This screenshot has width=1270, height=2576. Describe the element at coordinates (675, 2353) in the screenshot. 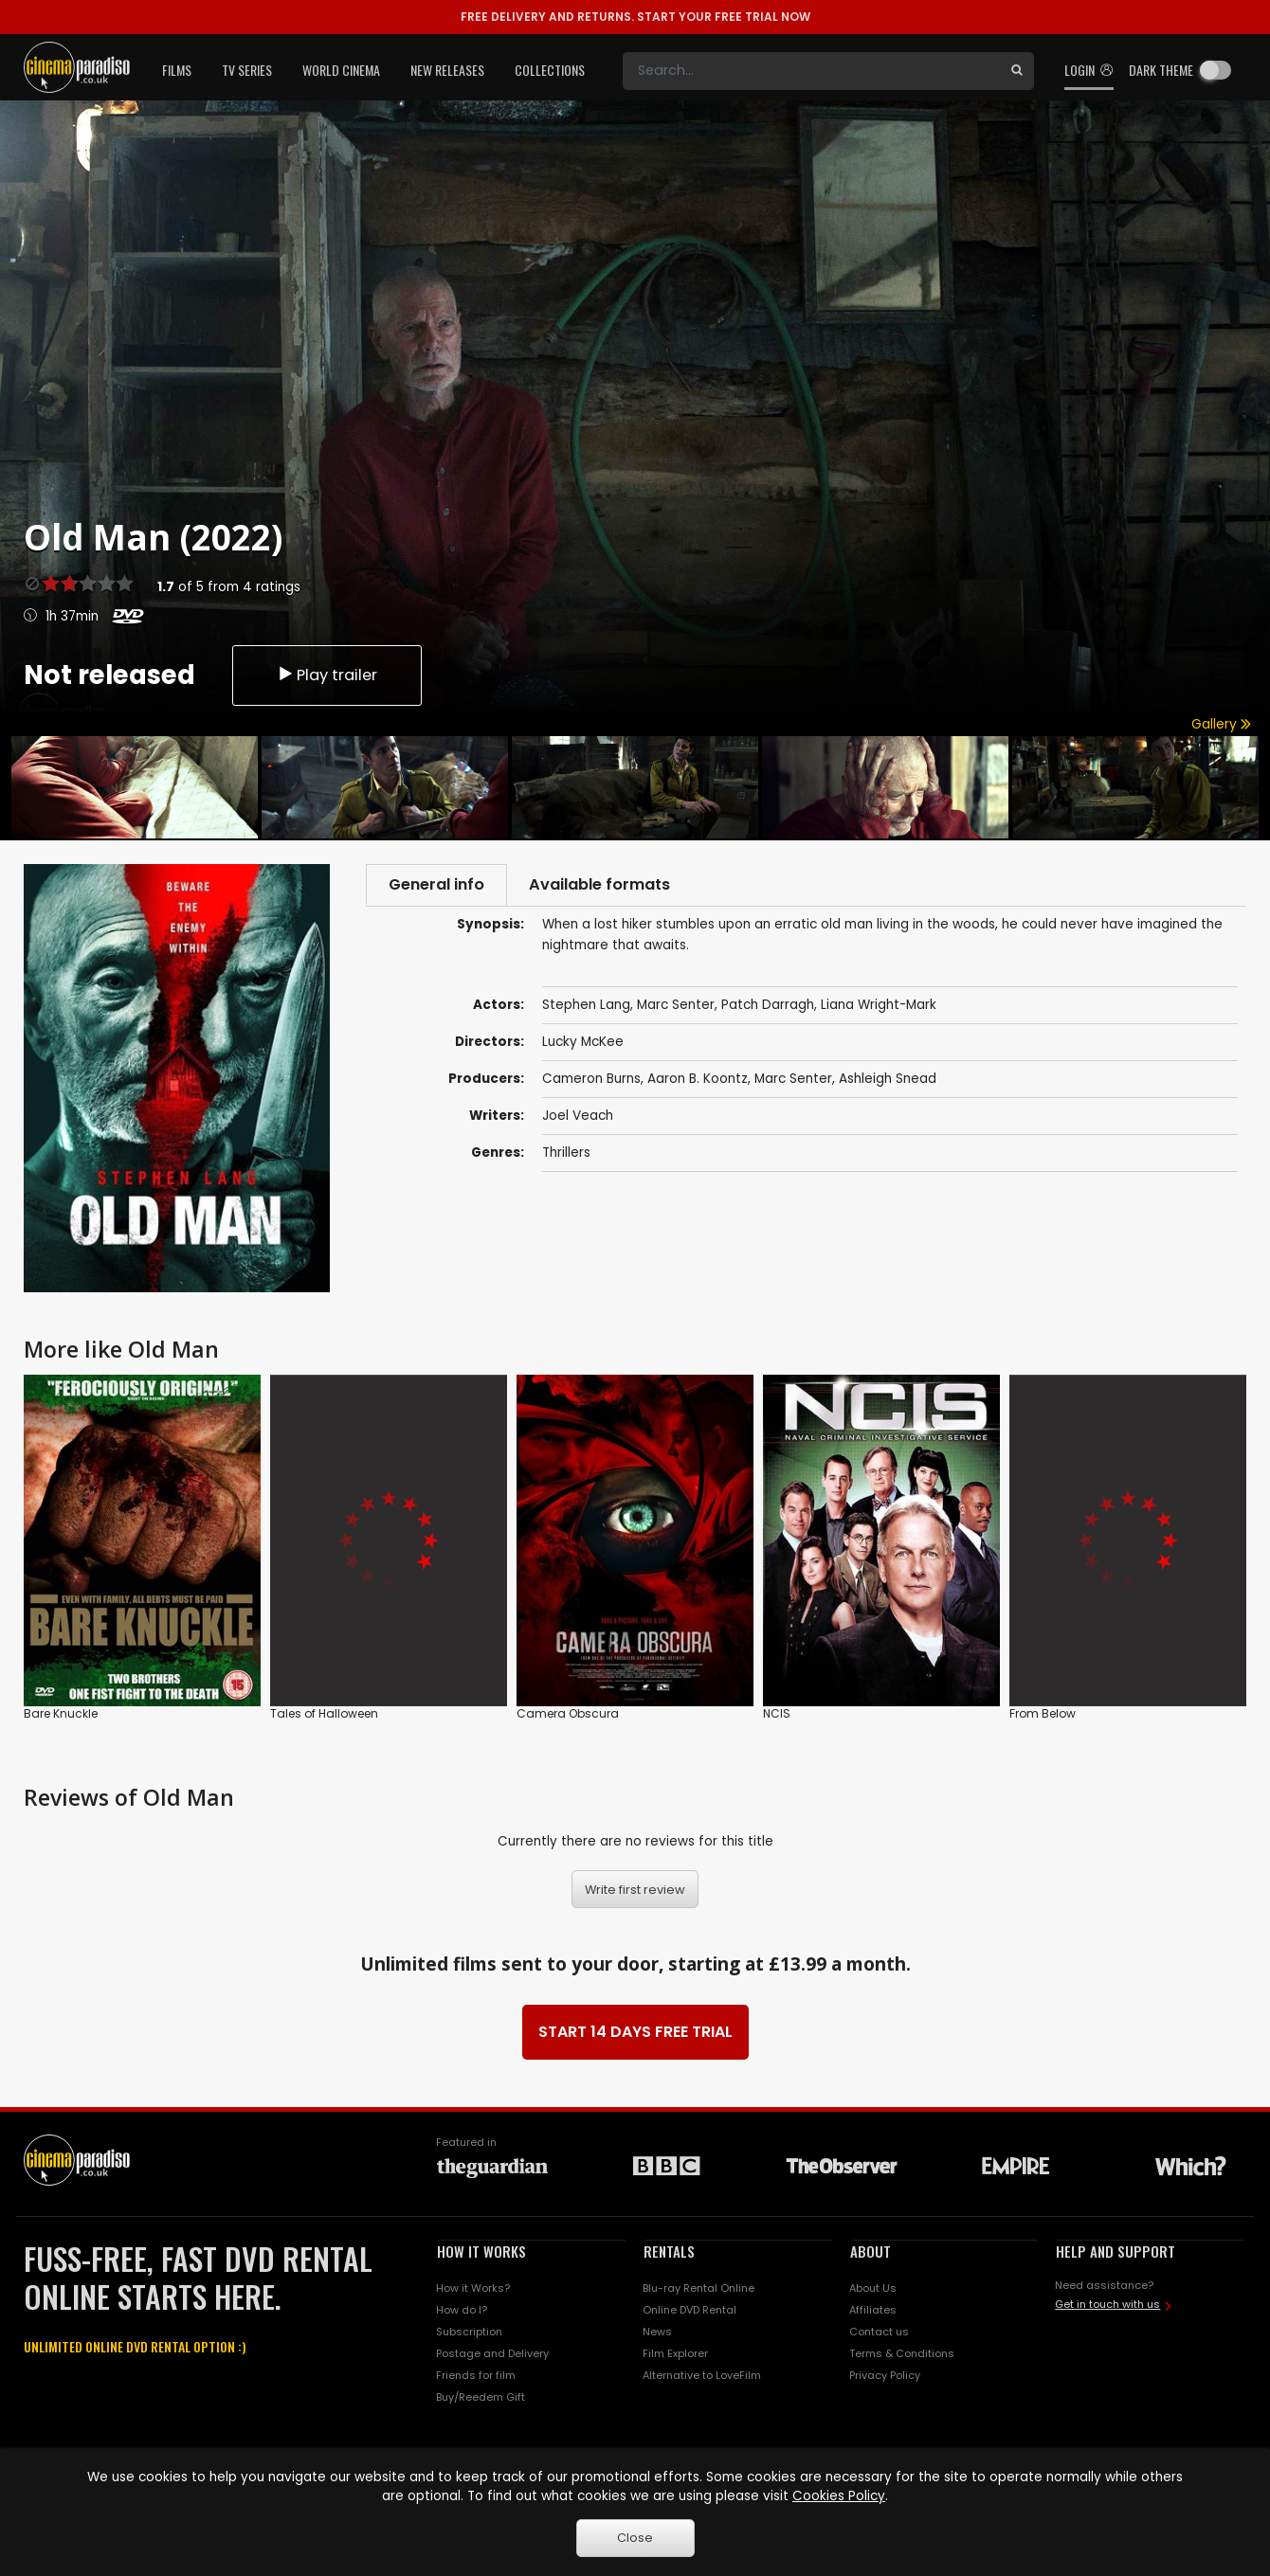

I see `Film Explorer` at that location.